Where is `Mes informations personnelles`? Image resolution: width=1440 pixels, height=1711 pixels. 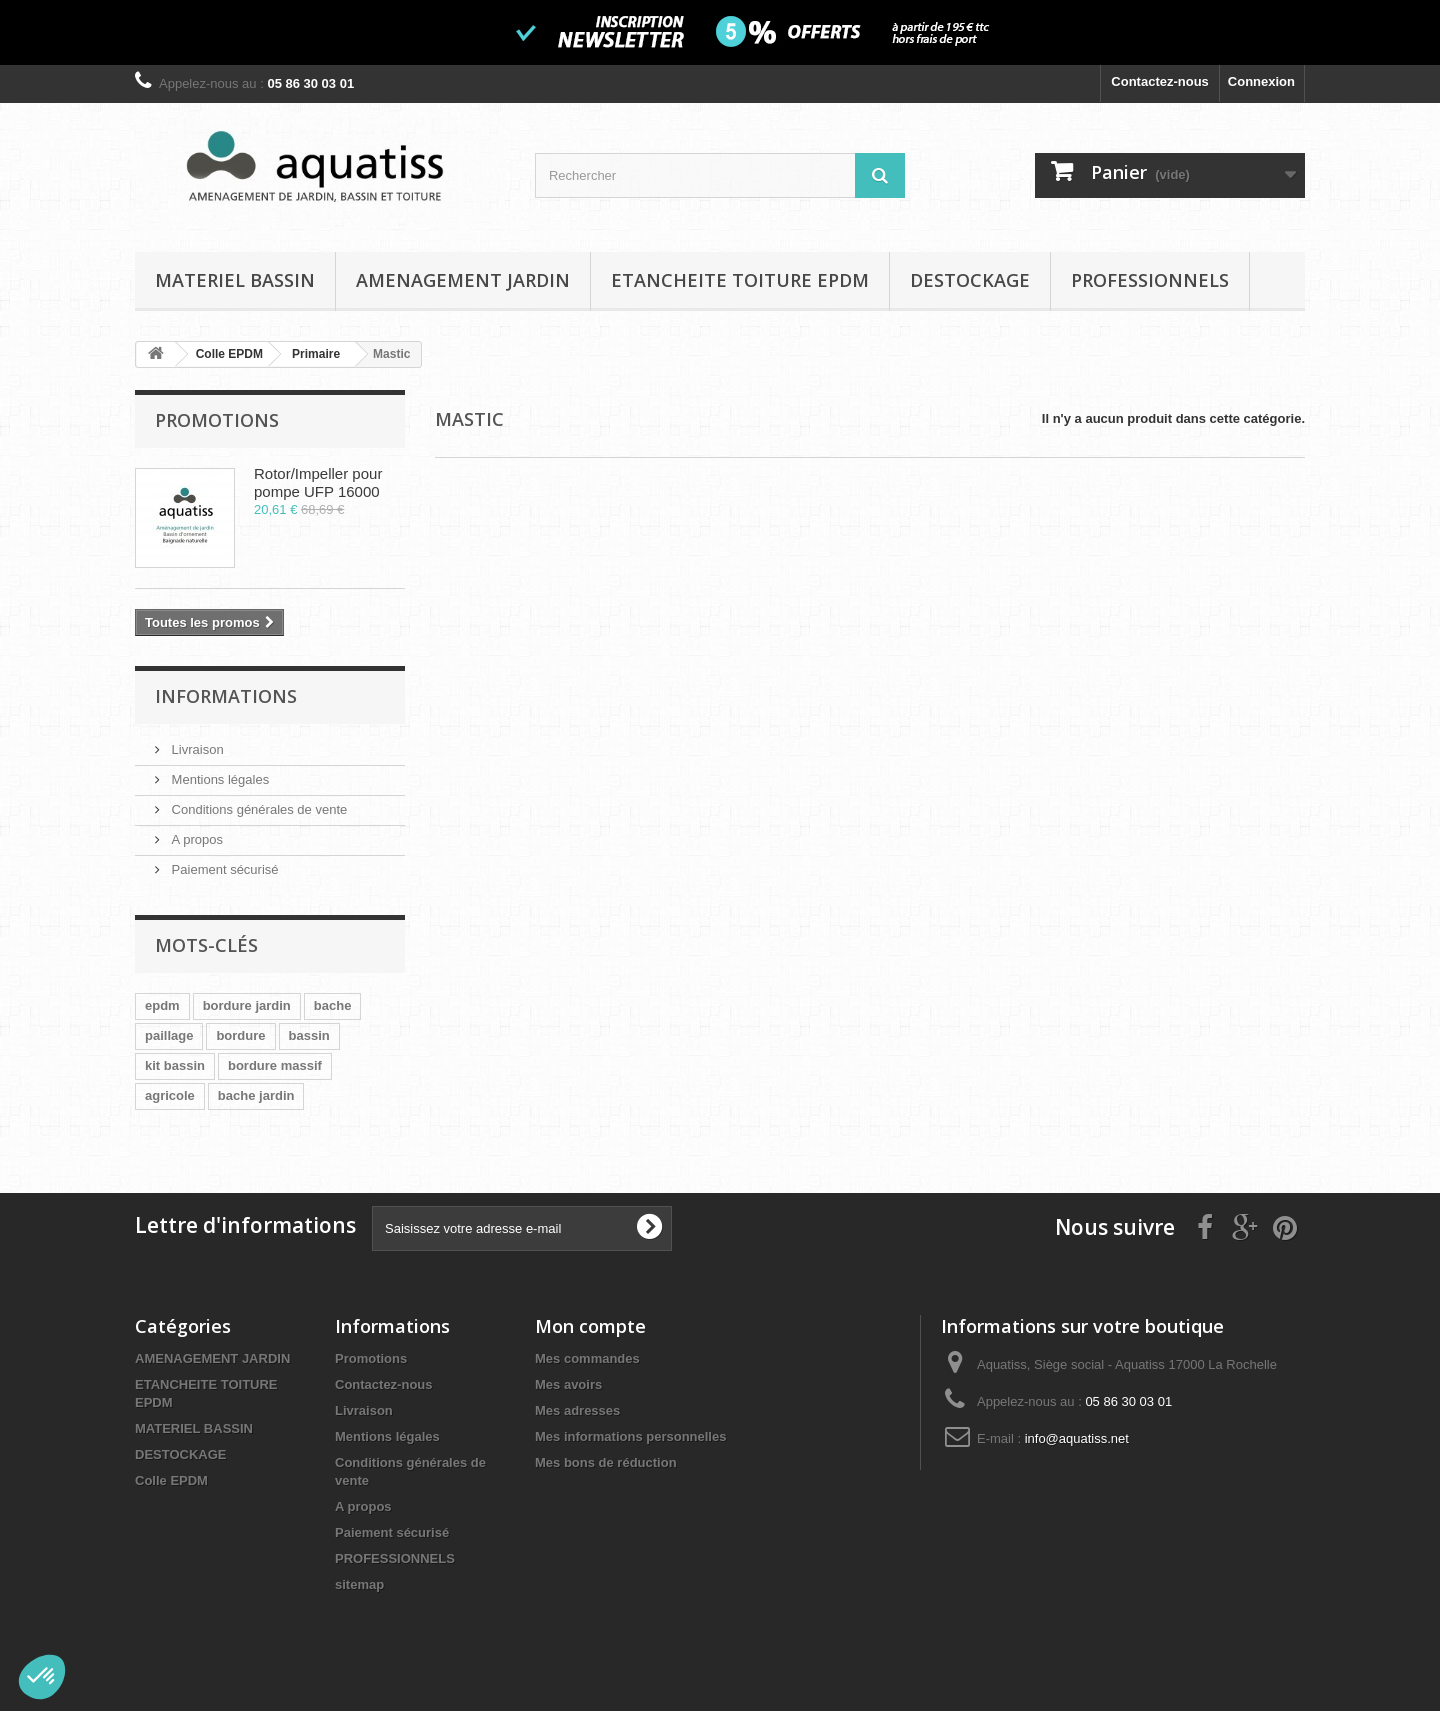
Mes informations personnelles is located at coordinates (630, 1436).